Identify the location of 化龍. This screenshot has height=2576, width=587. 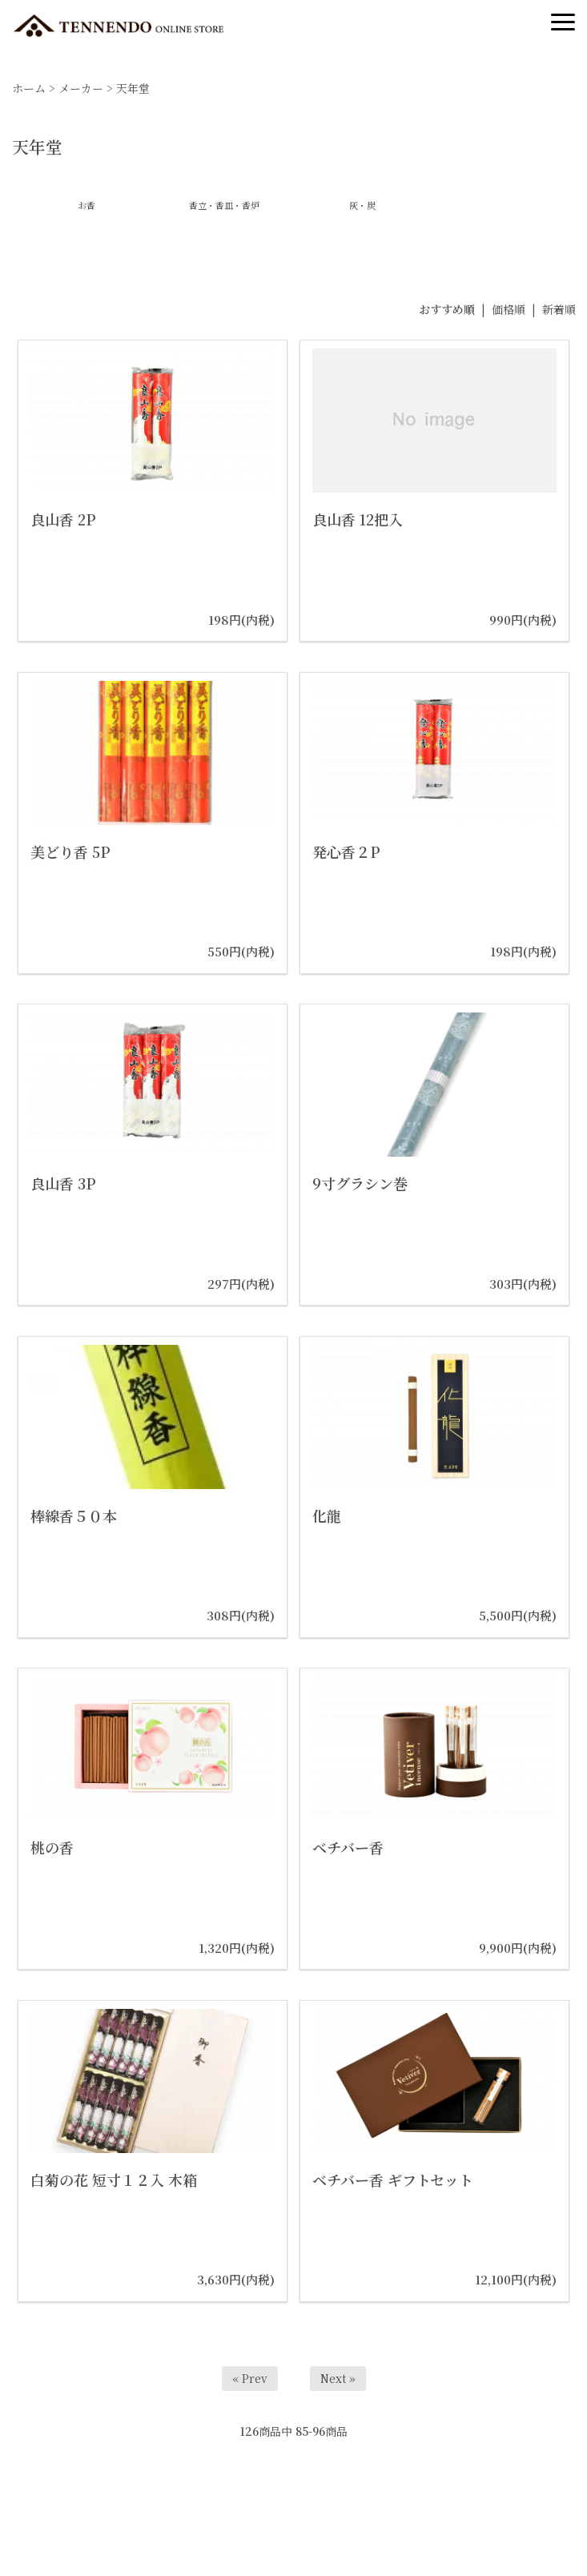
(326, 1515).